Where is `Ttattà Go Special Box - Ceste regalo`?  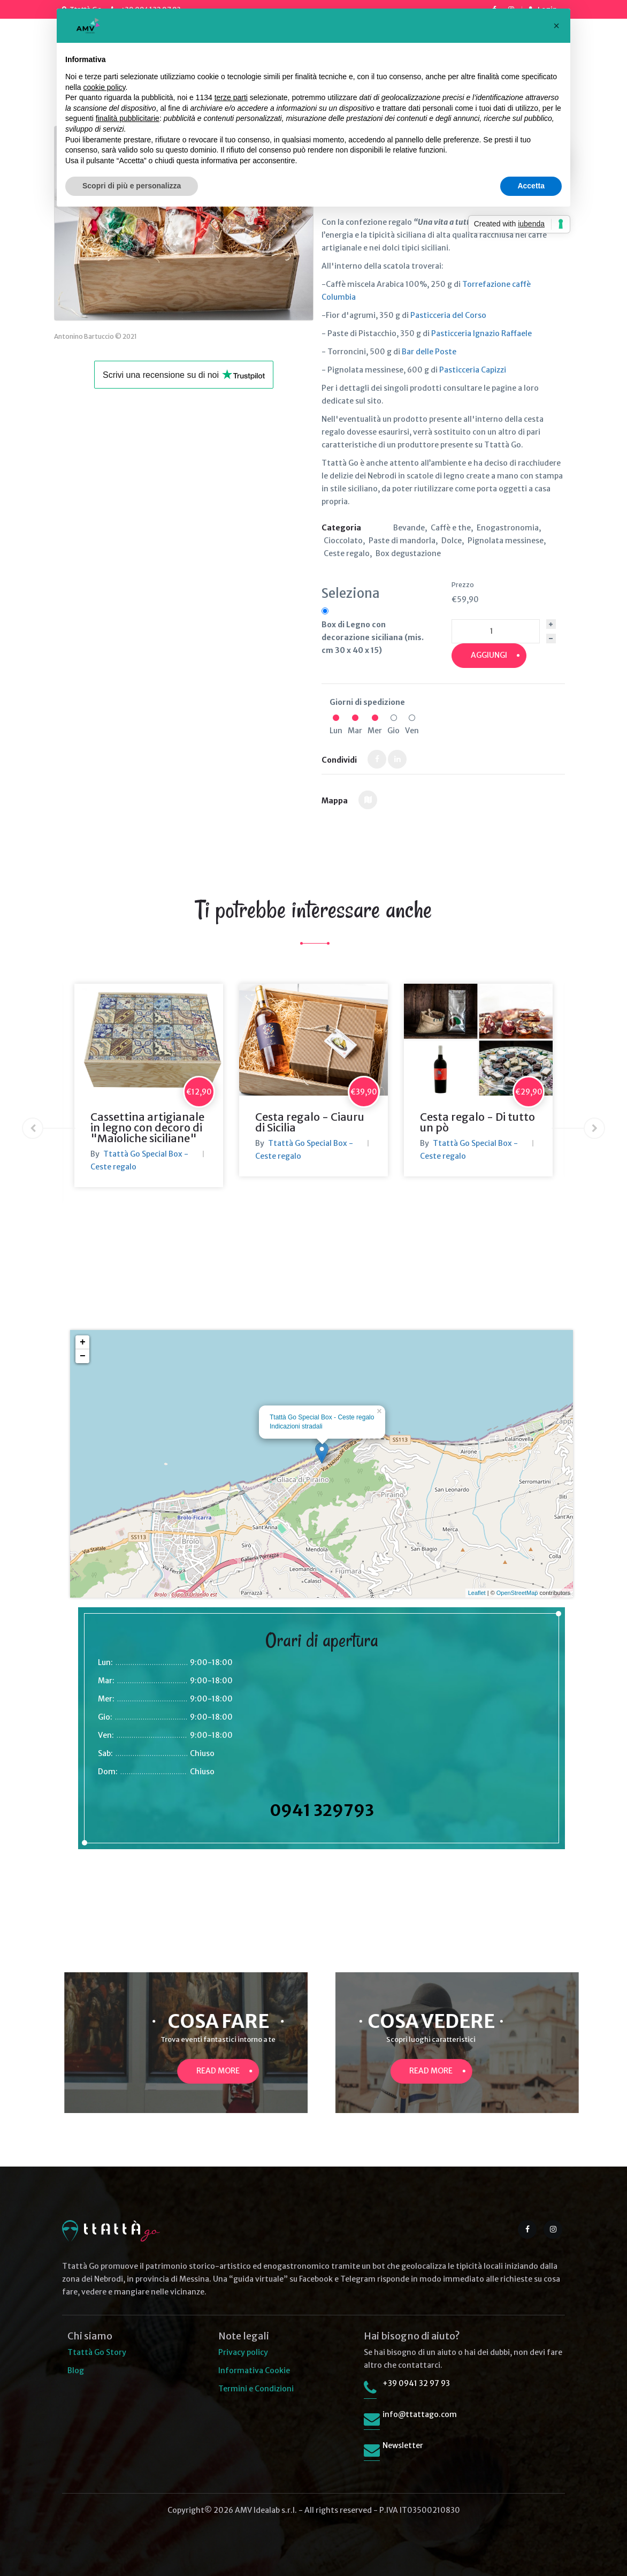
Ttattà Go Special Box - Ceste regalo is located at coordinates (322, 1417).